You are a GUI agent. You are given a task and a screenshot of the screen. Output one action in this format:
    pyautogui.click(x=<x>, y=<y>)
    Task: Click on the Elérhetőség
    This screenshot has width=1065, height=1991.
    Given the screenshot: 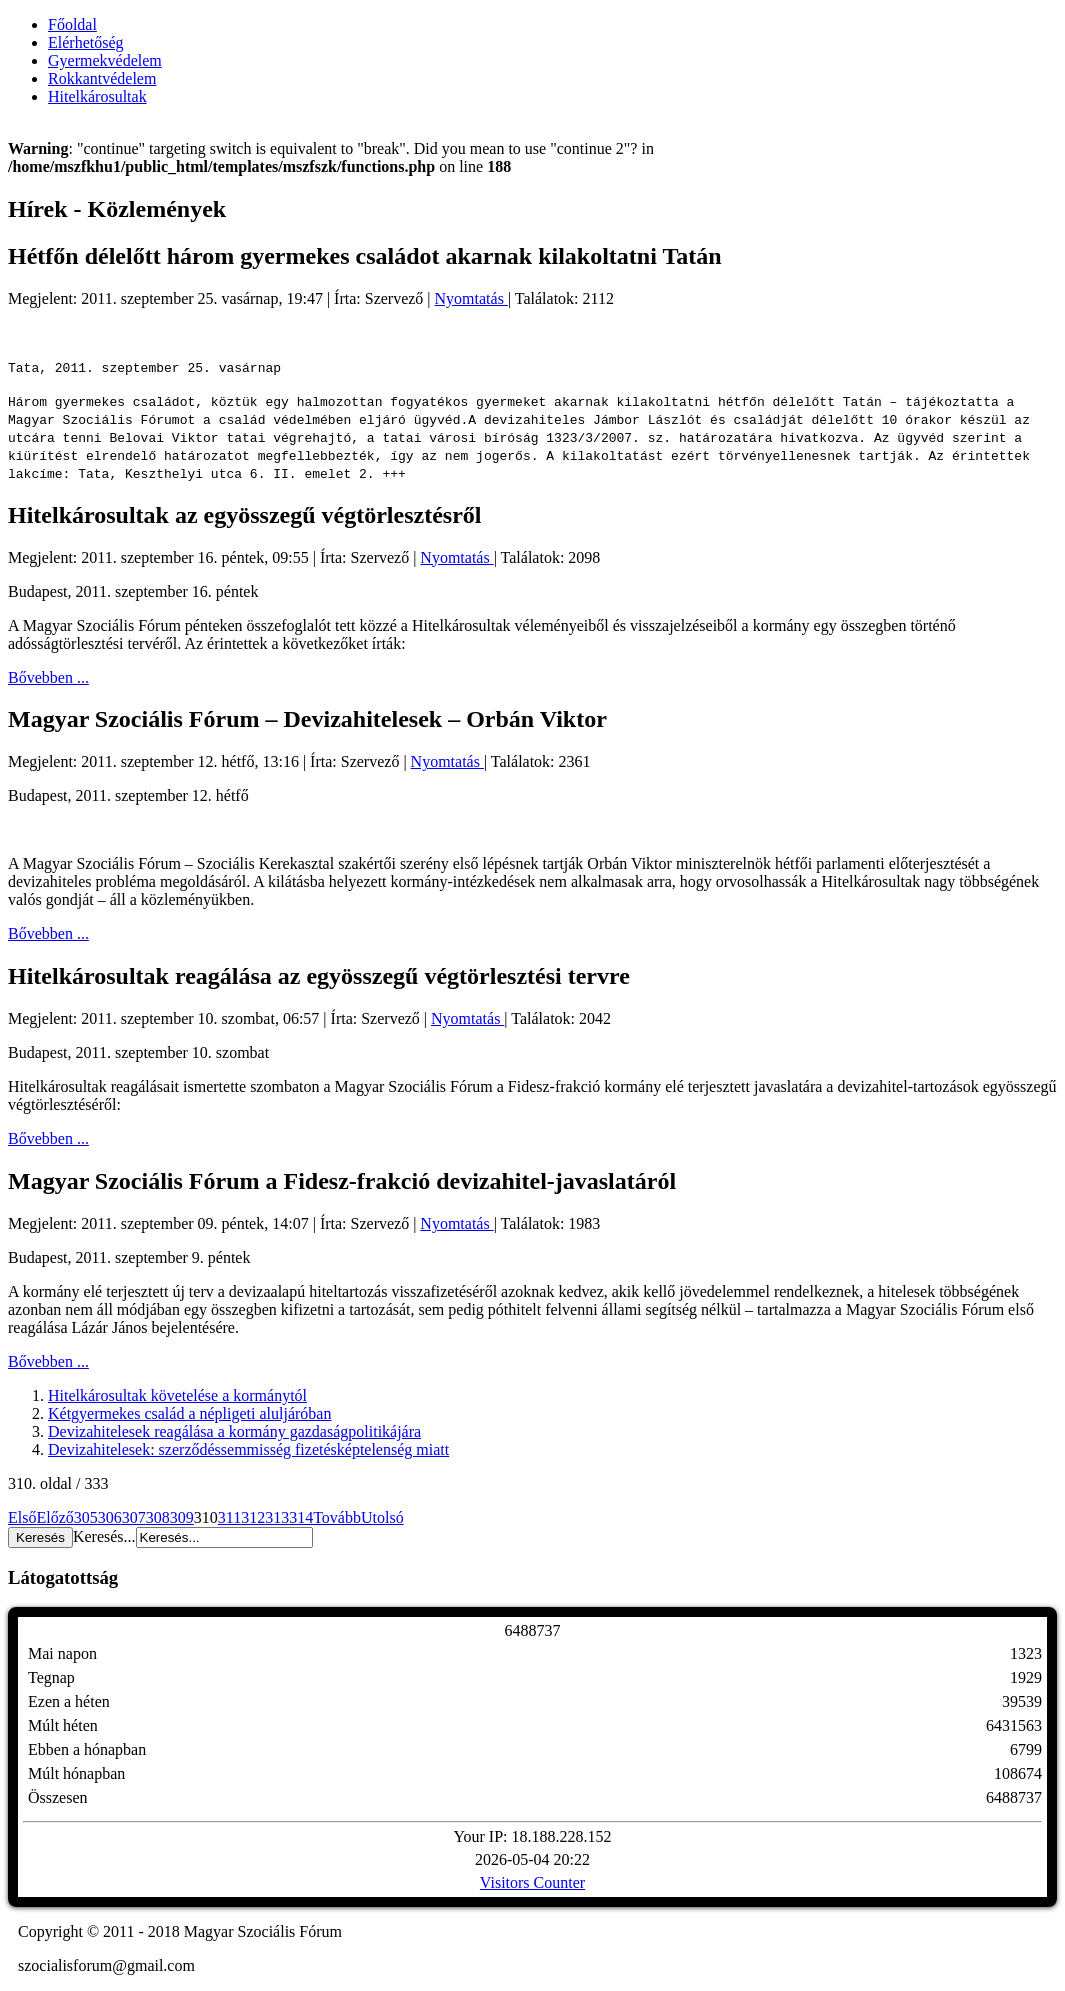 What is the action you would take?
    pyautogui.click(x=86, y=42)
    